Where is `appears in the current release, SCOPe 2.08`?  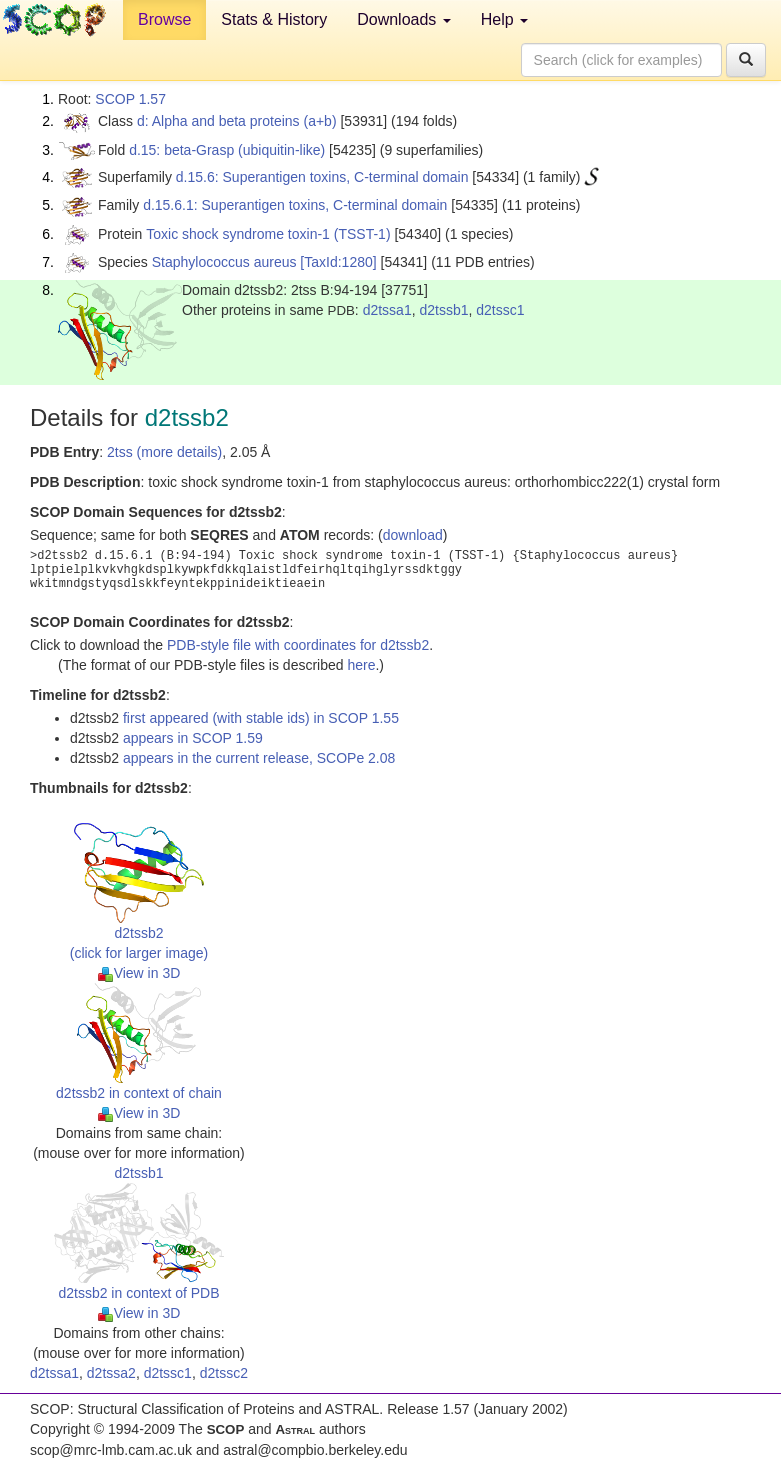
appears in the current release, SCOPe 2.08 is located at coordinates (259, 758).